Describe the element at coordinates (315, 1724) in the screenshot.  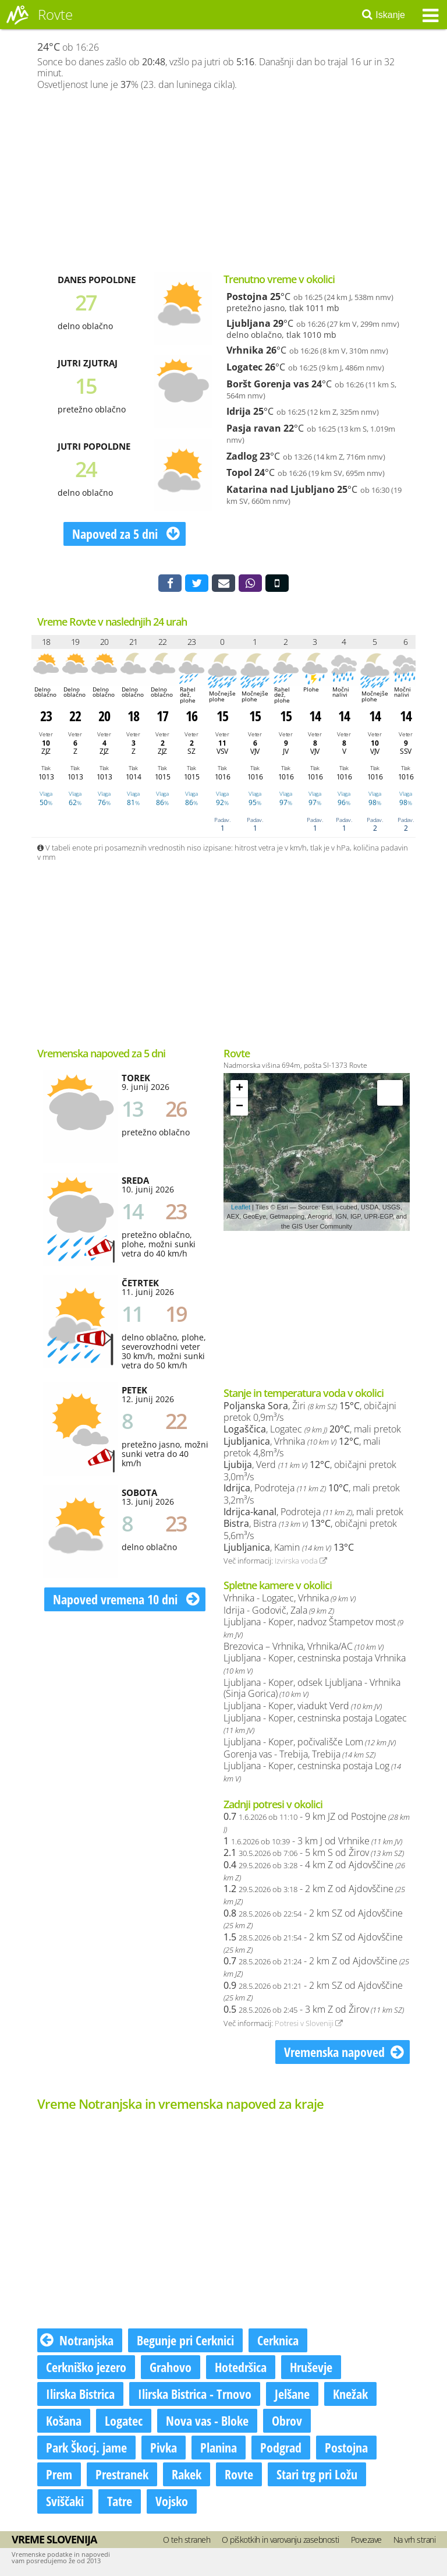
I see `Ljubljana - Koper, cestninska postaja Logatec` at that location.